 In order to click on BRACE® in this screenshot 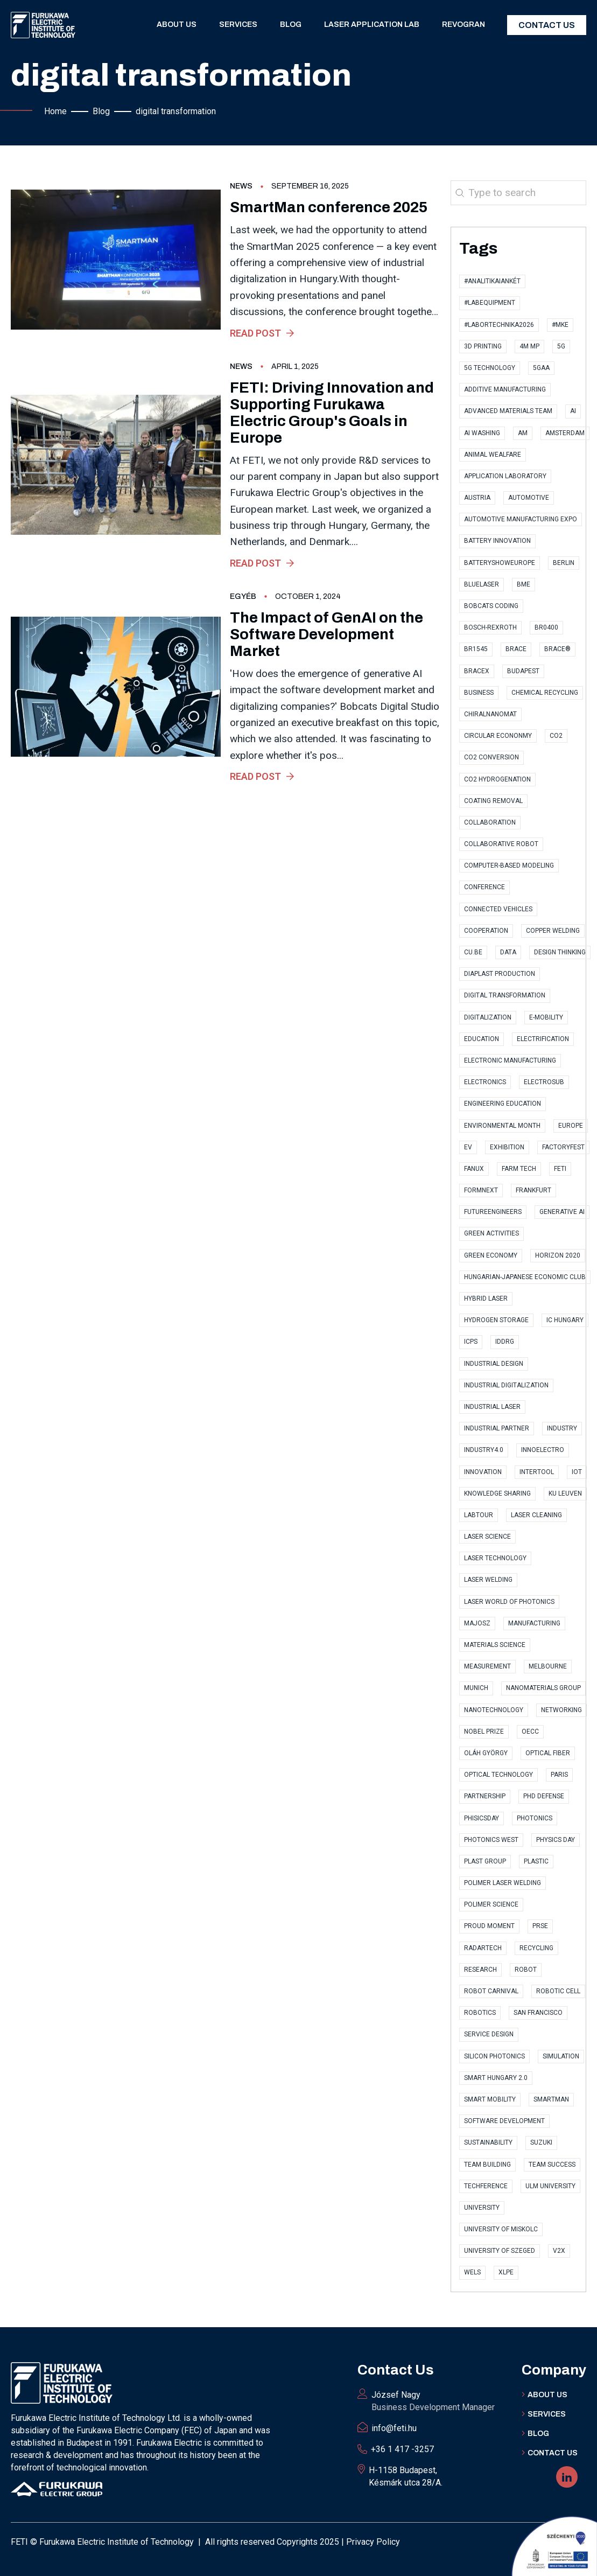, I will do `click(557, 649)`.